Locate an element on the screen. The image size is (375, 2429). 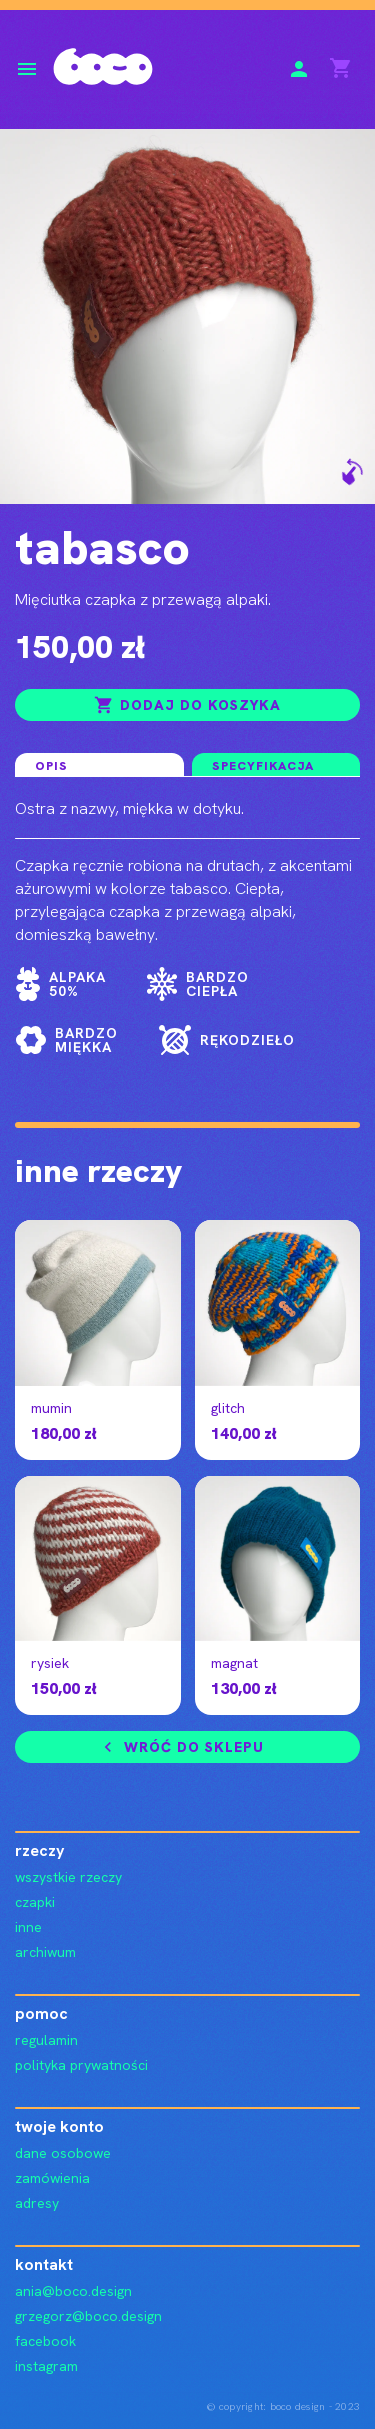
magnat is located at coordinates (234, 1663).